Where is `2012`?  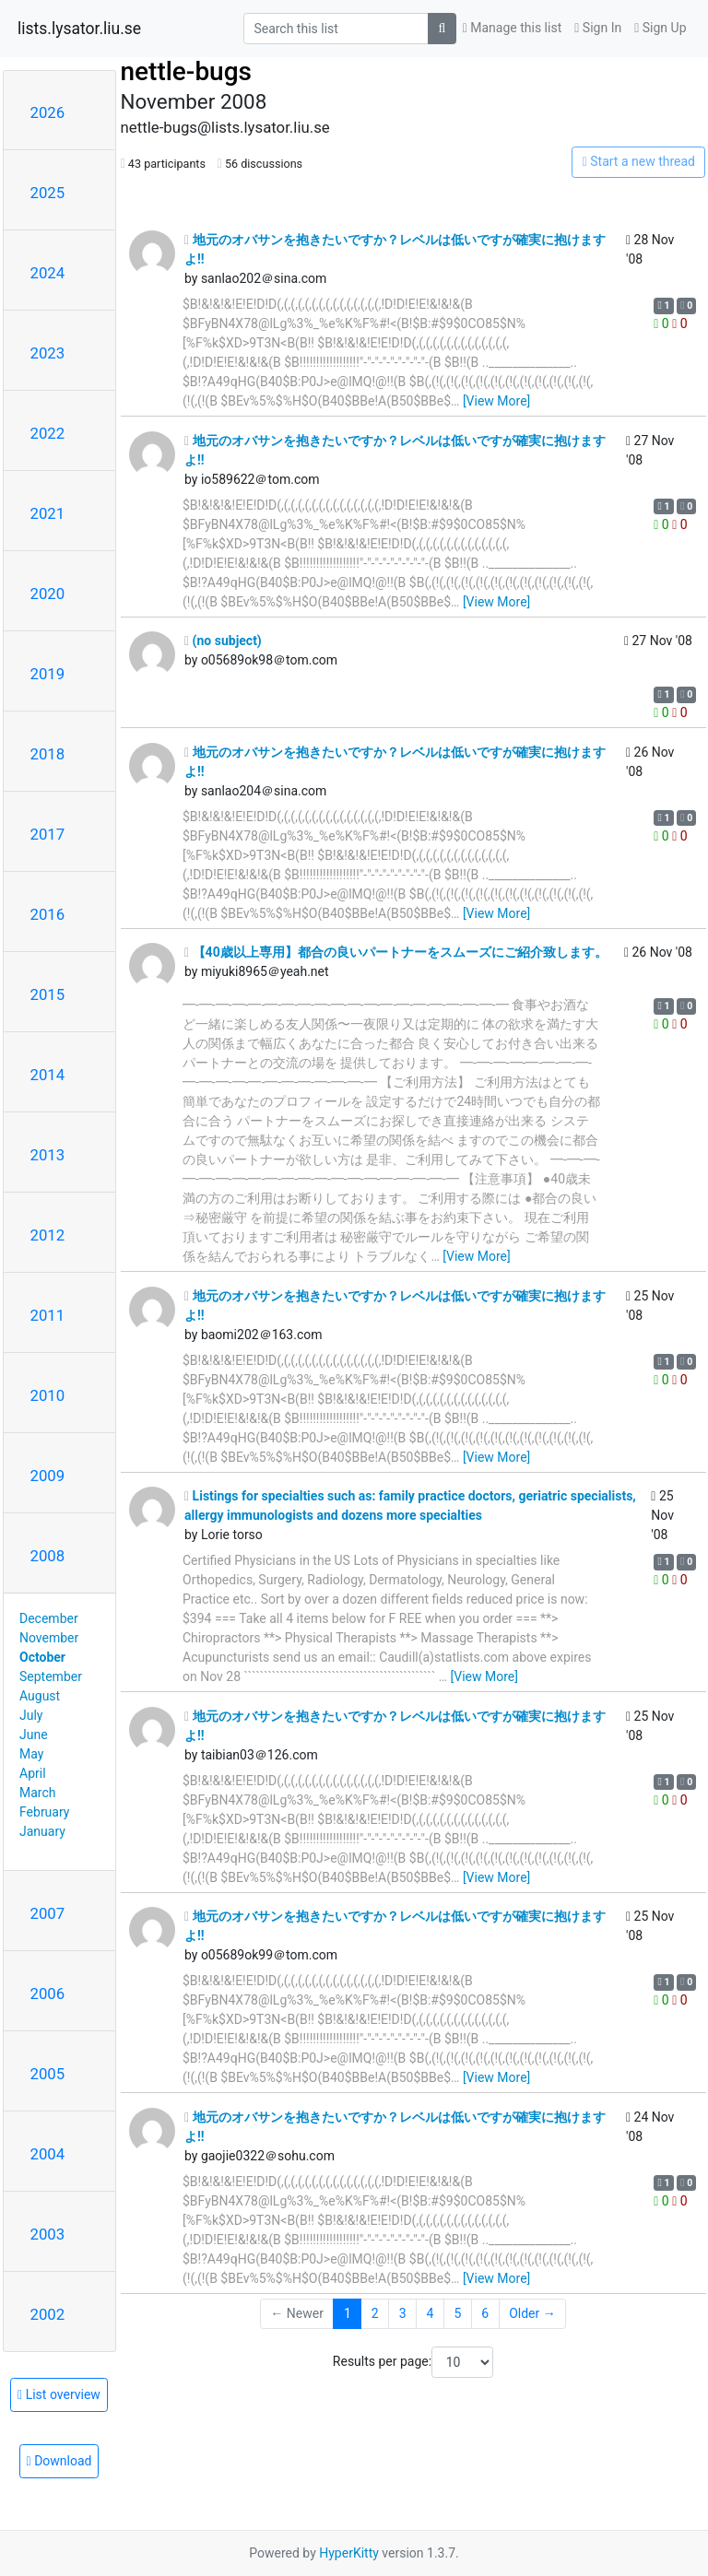
2012 is located at coordinates (47, 1235).